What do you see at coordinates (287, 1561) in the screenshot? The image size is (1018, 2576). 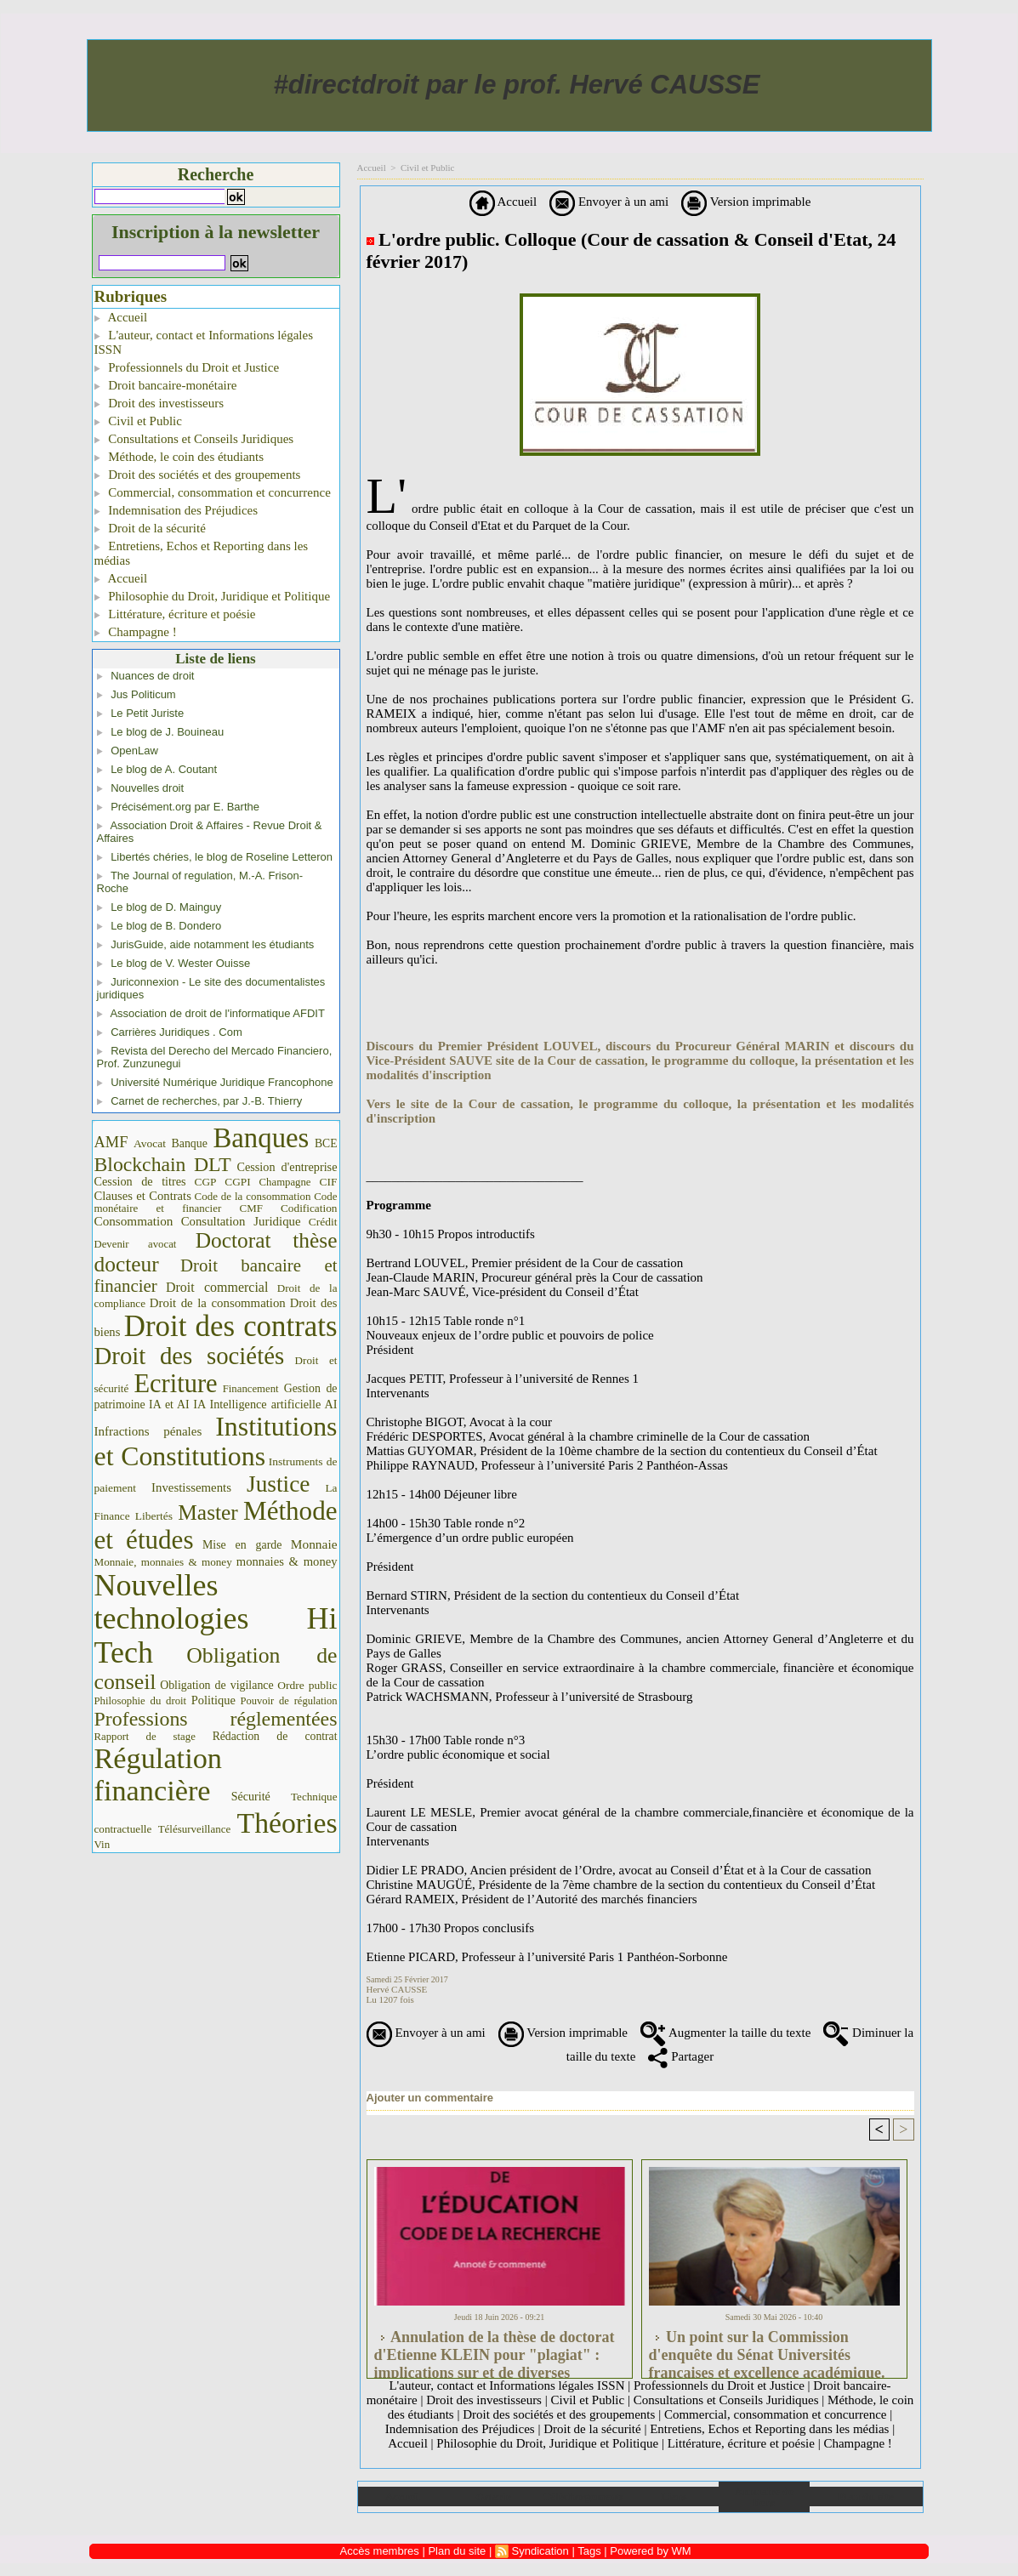 I see `monnaies & money` at bounding box center [287, 1561].